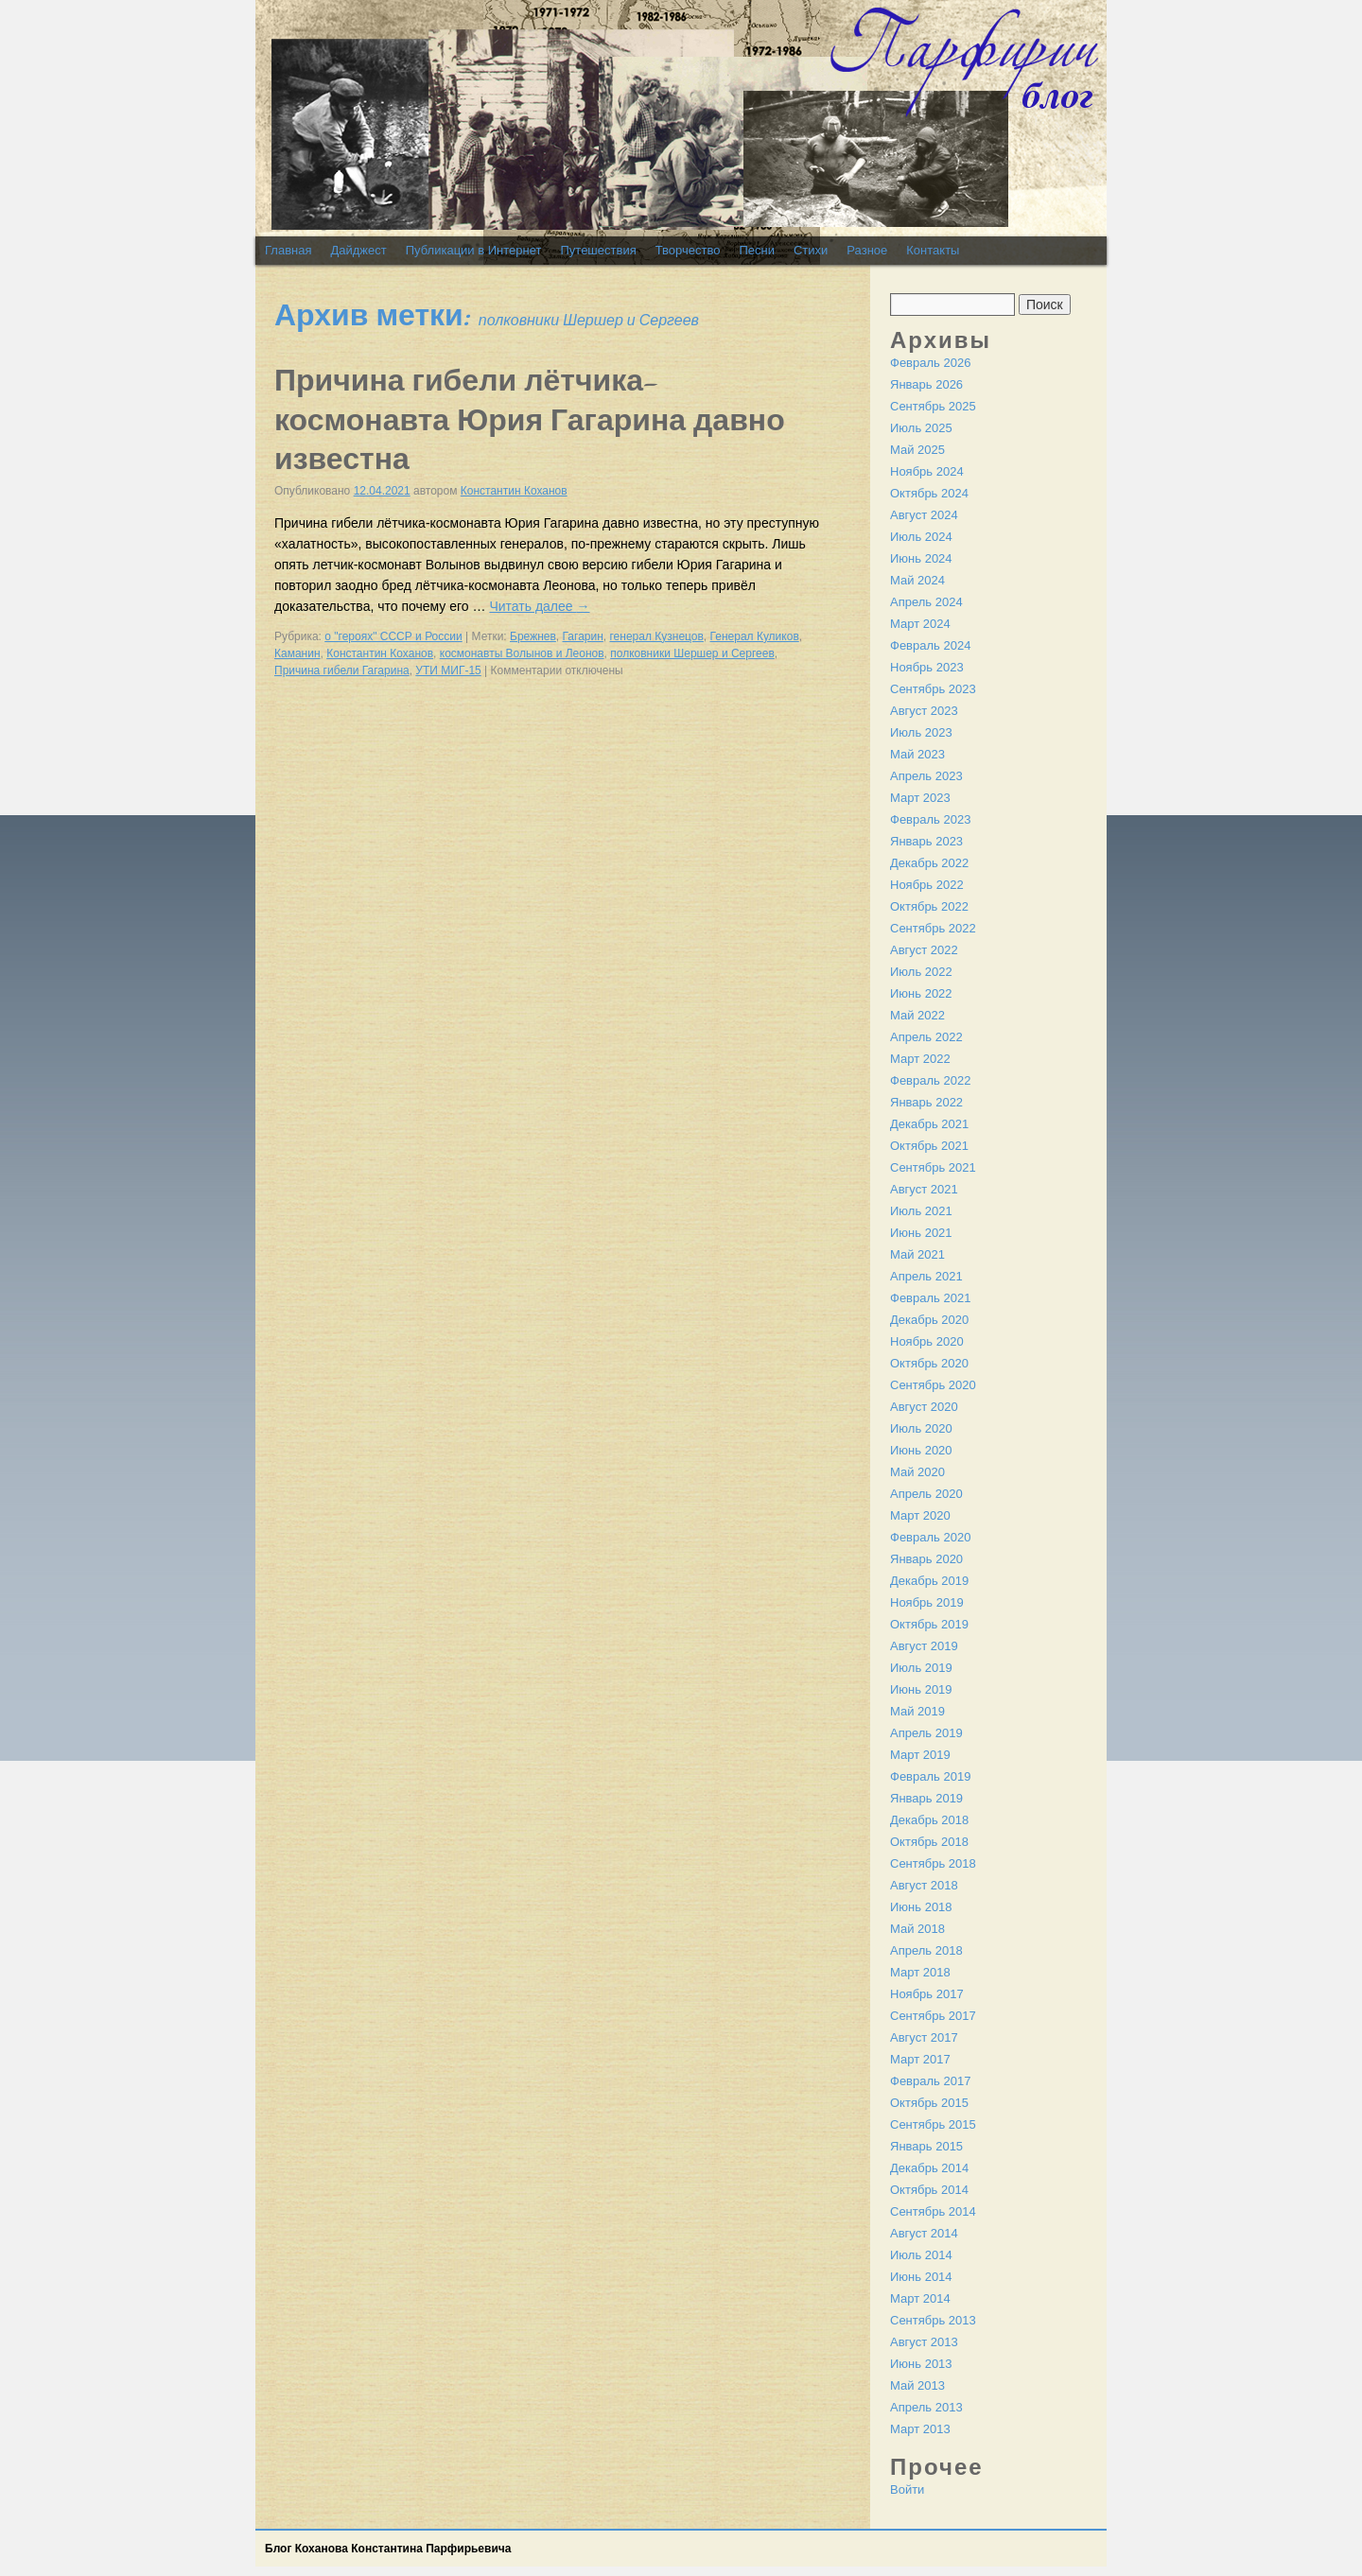 The image size is (1362, 2576). I want to click on Сентябрь 2020, so click(933, 1385).